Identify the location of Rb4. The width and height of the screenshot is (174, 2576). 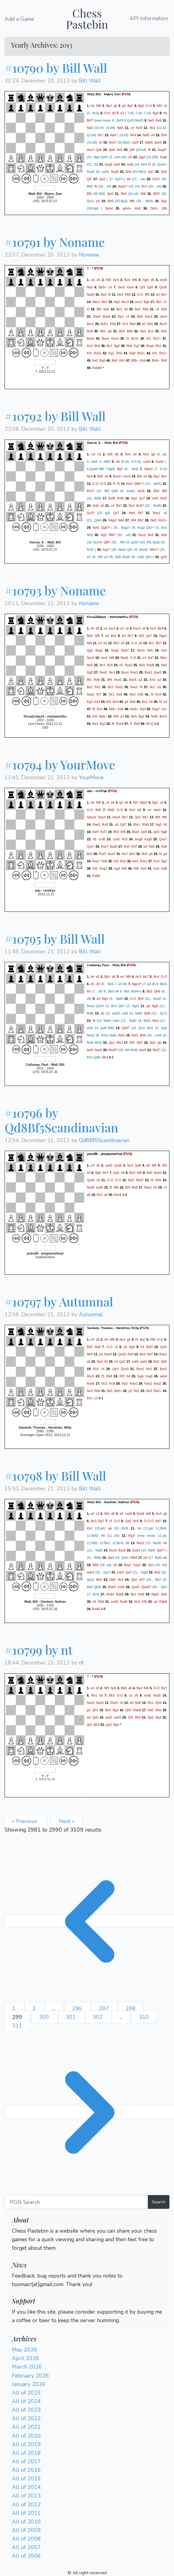
(164, 309).